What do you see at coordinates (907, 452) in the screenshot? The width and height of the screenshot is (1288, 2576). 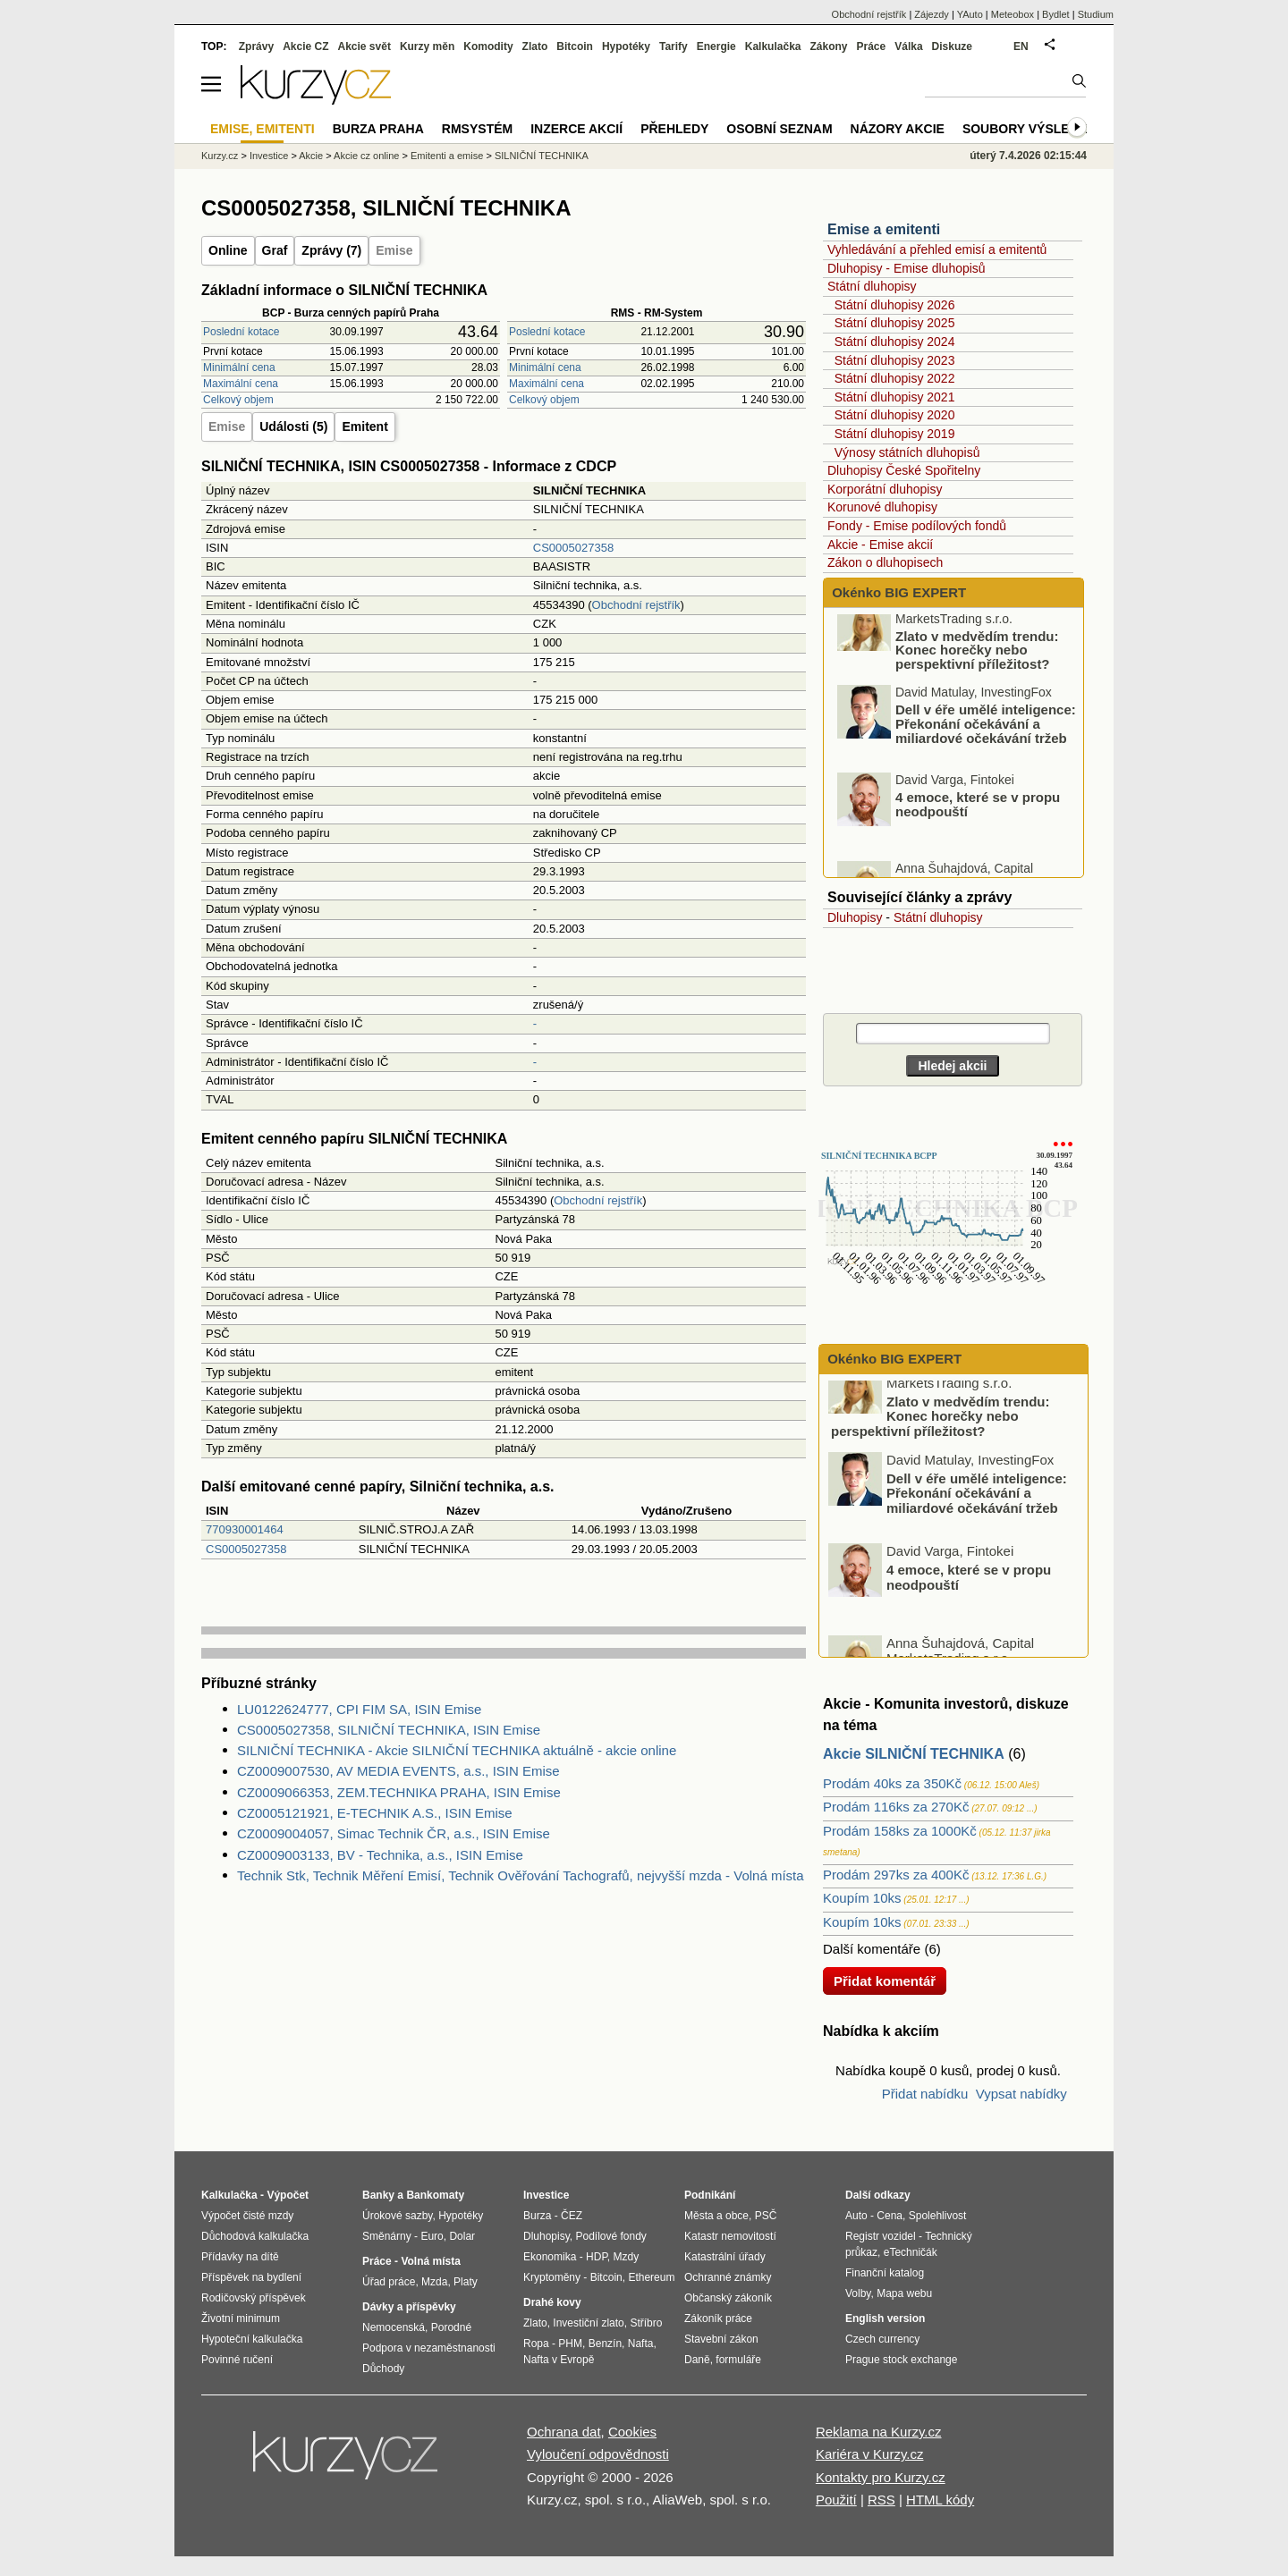 I see `Výnosy státních dluhopisů` at bounding box center [907, 452].